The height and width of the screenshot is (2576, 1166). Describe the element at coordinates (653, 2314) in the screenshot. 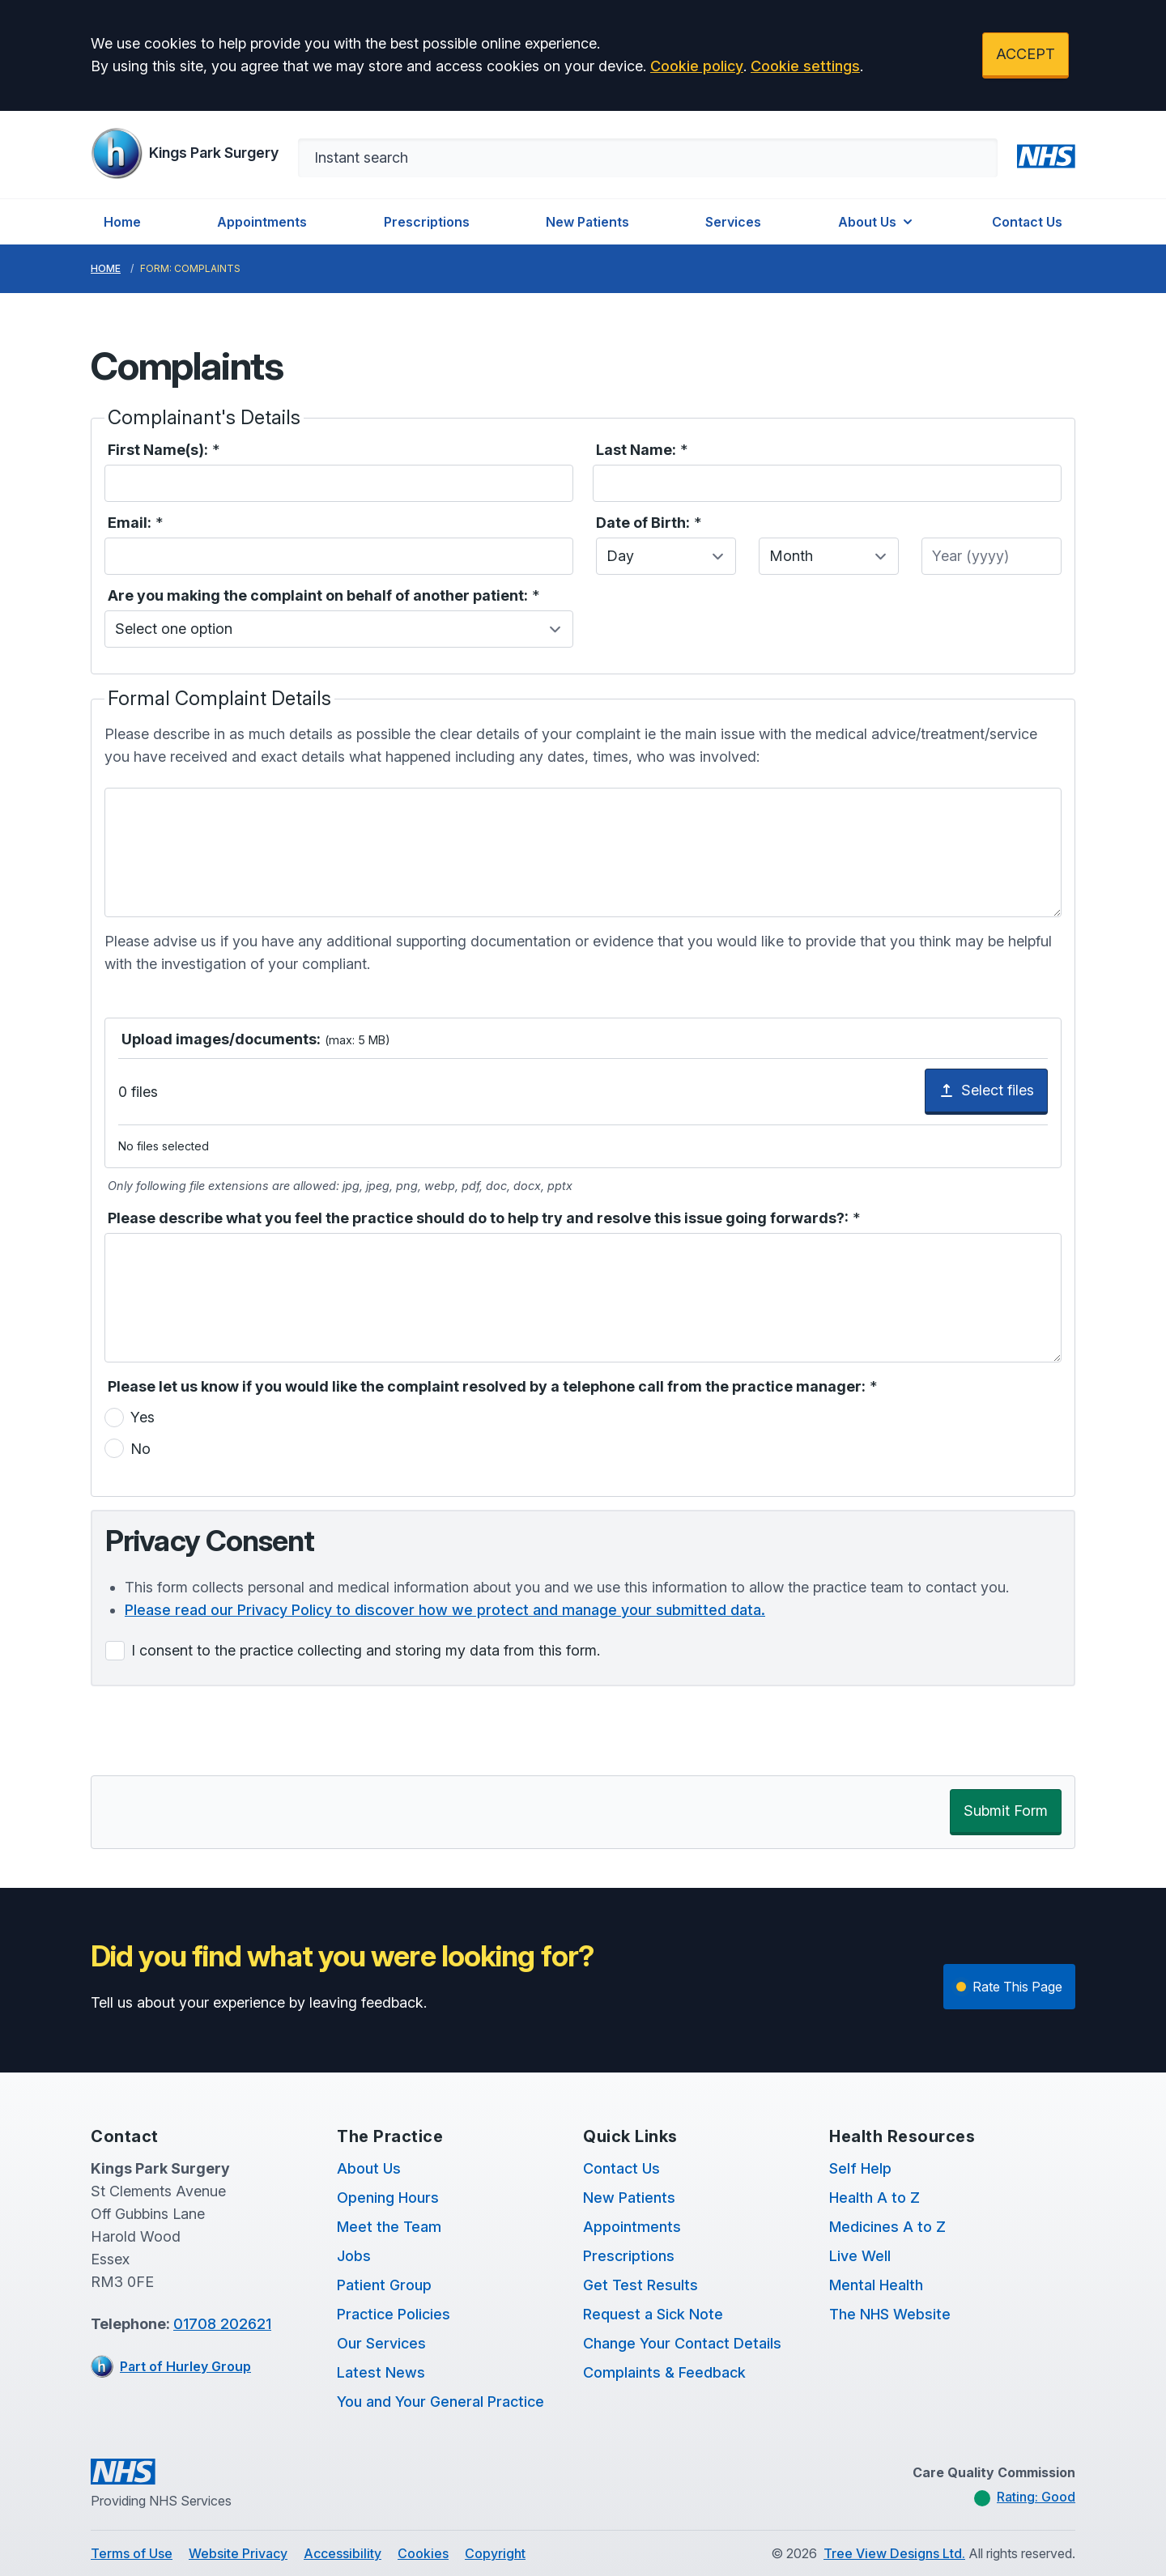

I see `Request a Sick Note` at that location.